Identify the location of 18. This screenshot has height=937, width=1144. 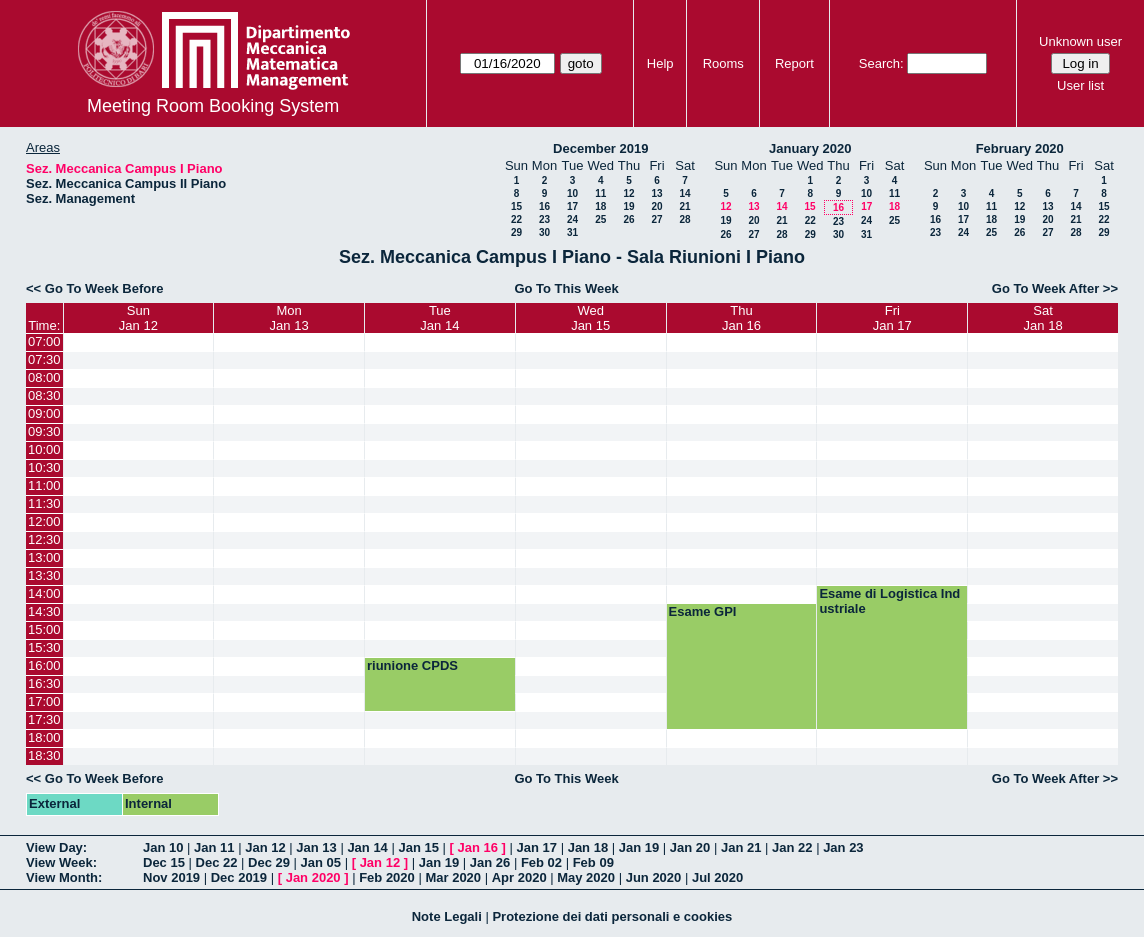
(600, 206).